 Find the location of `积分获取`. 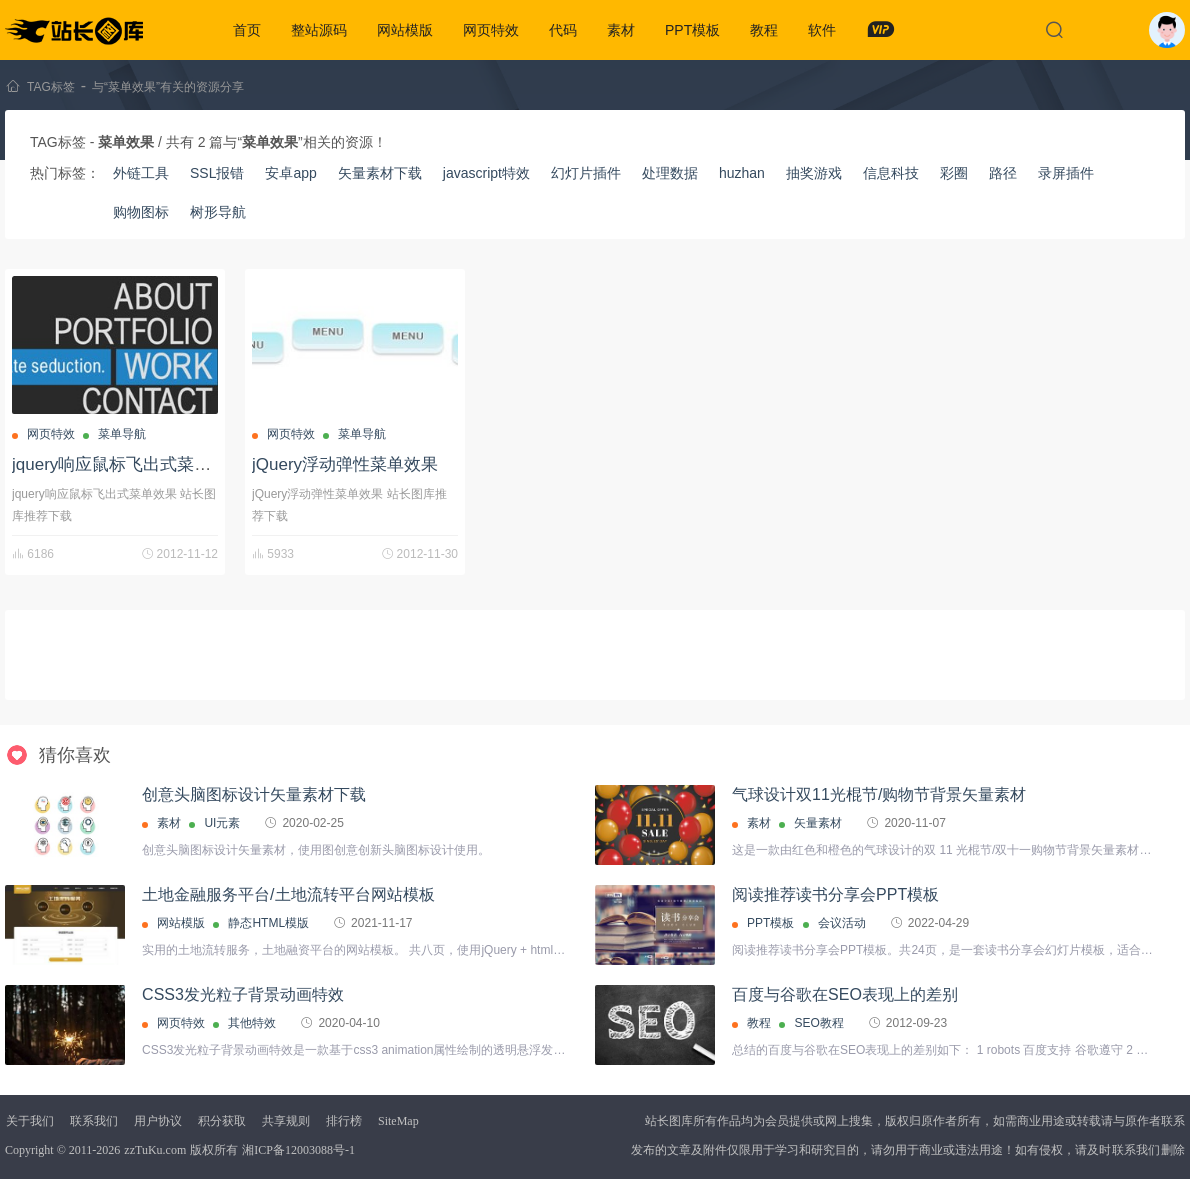

积分获取 is located at coordinates (222, 1121).